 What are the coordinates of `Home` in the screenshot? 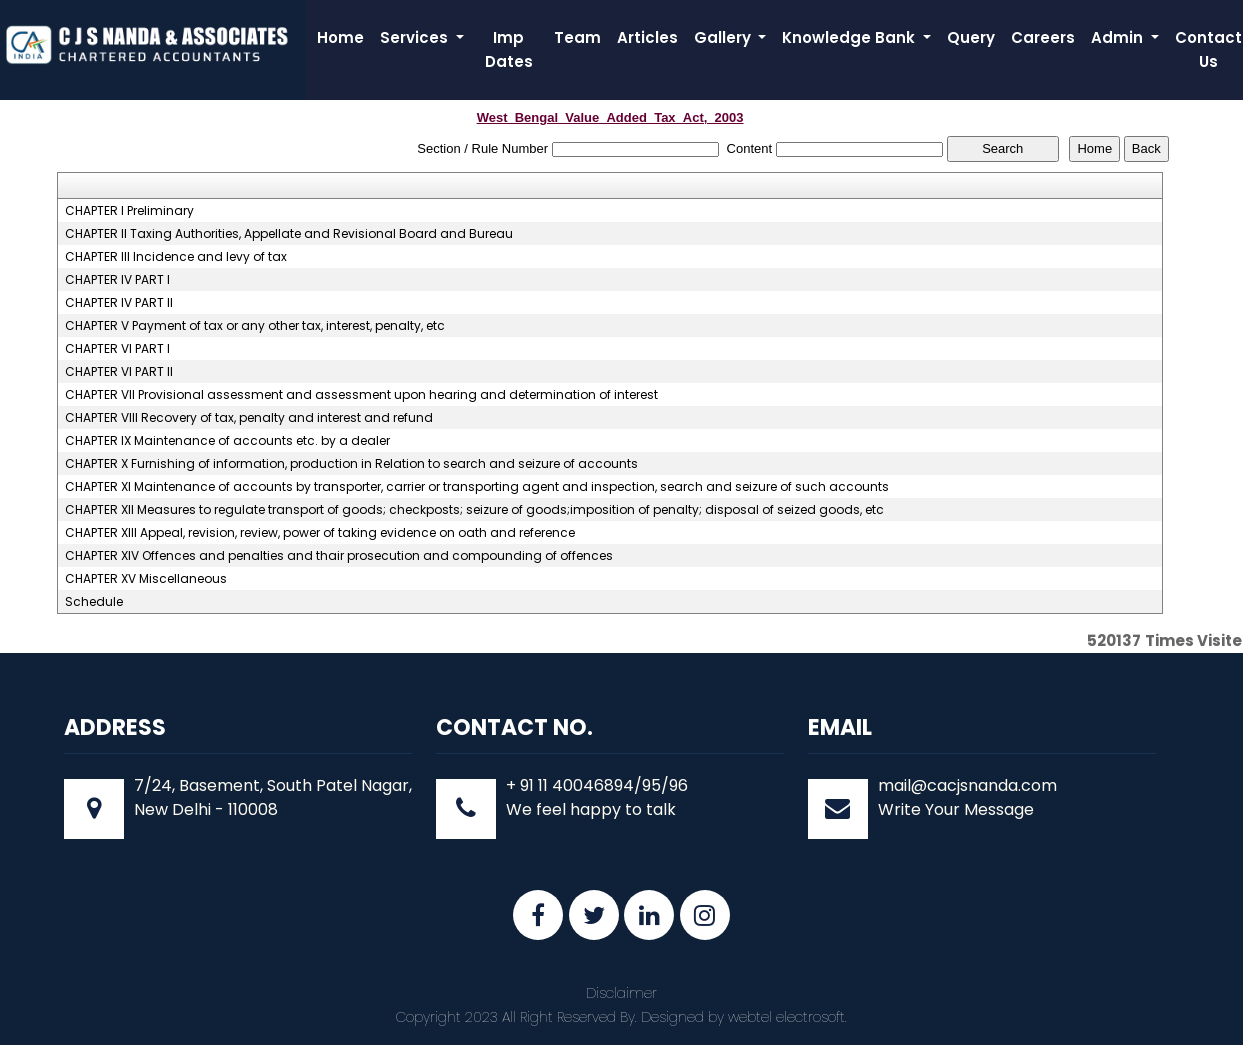 It's located at (340, 37).